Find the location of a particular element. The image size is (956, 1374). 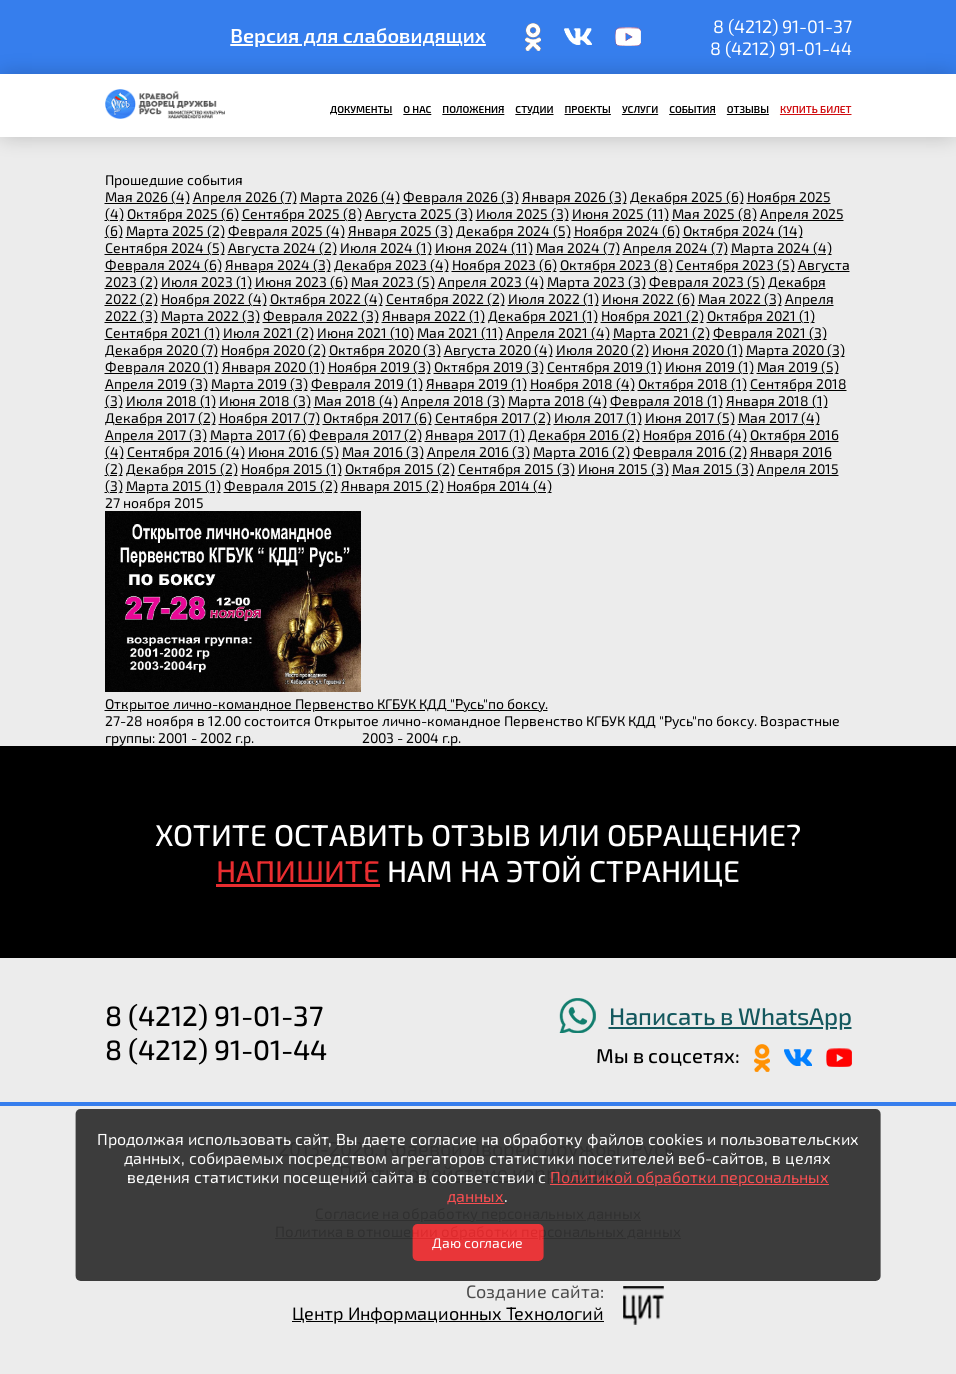

февраля 2018 (1) is located at coordinates (666, 400).